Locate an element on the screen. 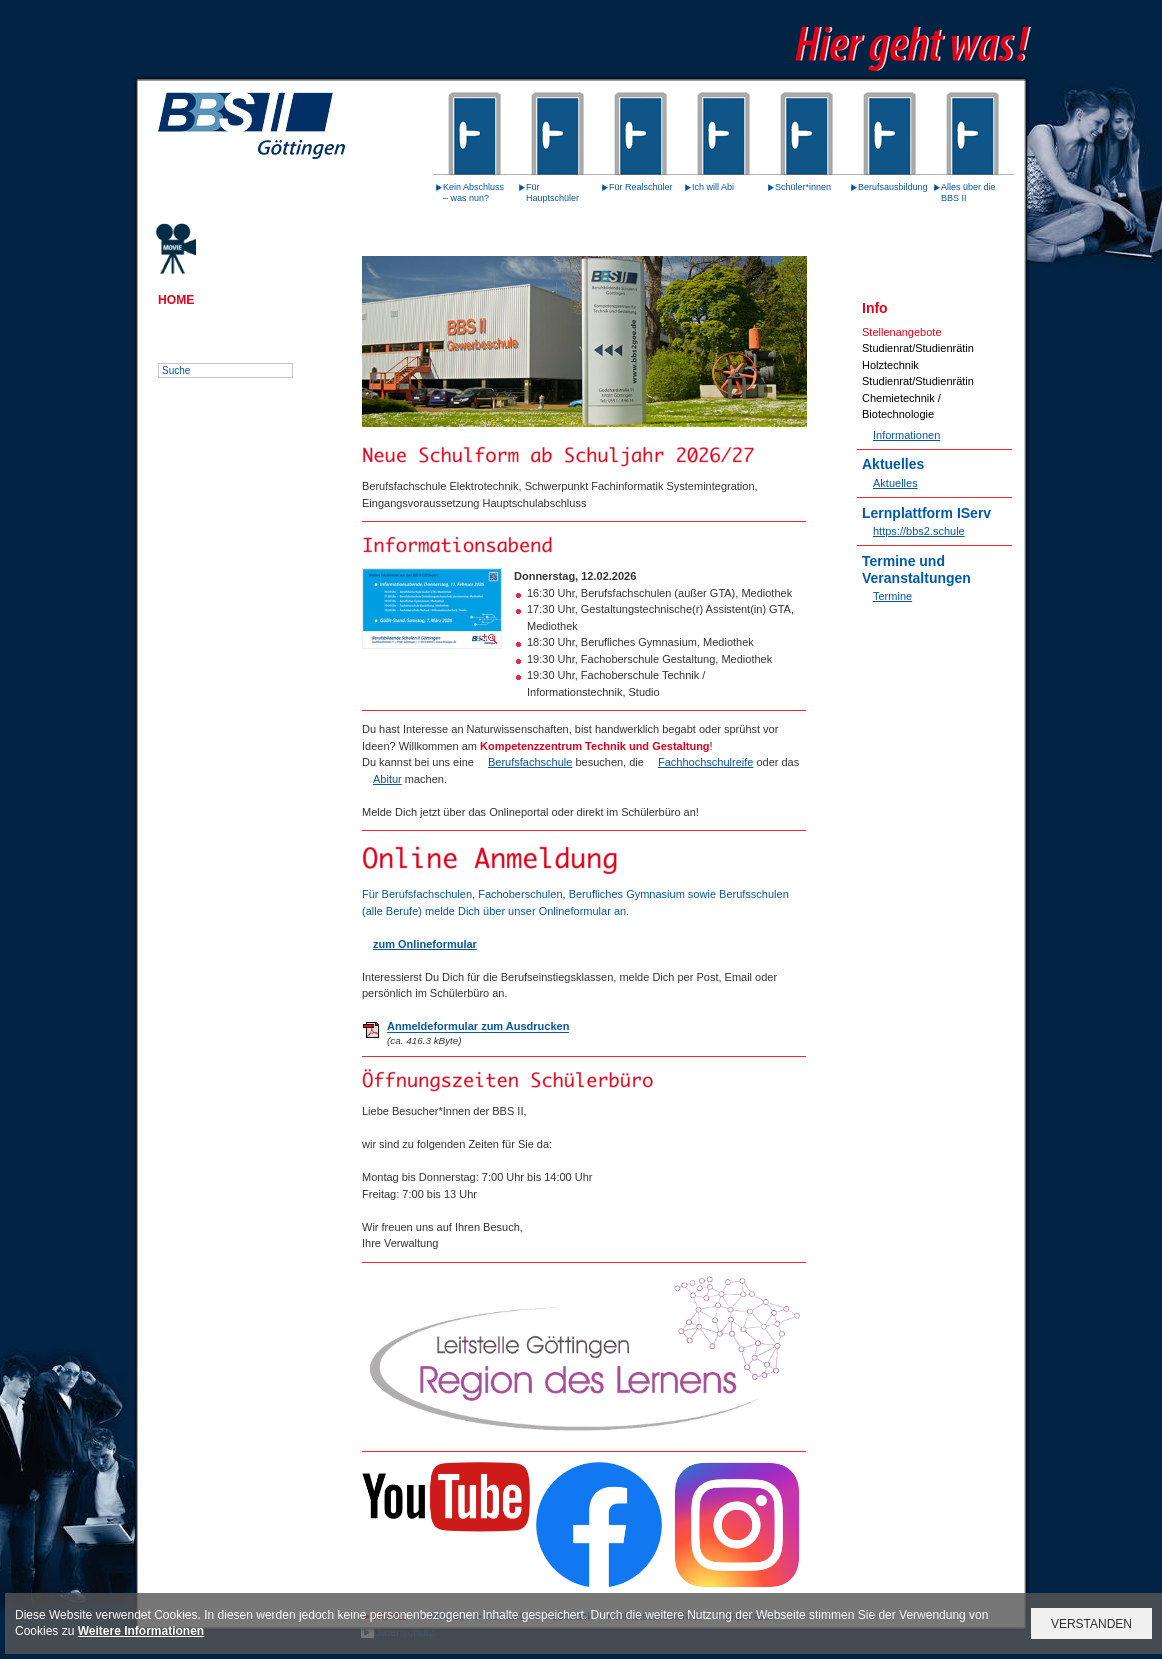 Image resolution: width=1162 pixels, height=1659 pixels. Termine is located at coordinates (892, 596).